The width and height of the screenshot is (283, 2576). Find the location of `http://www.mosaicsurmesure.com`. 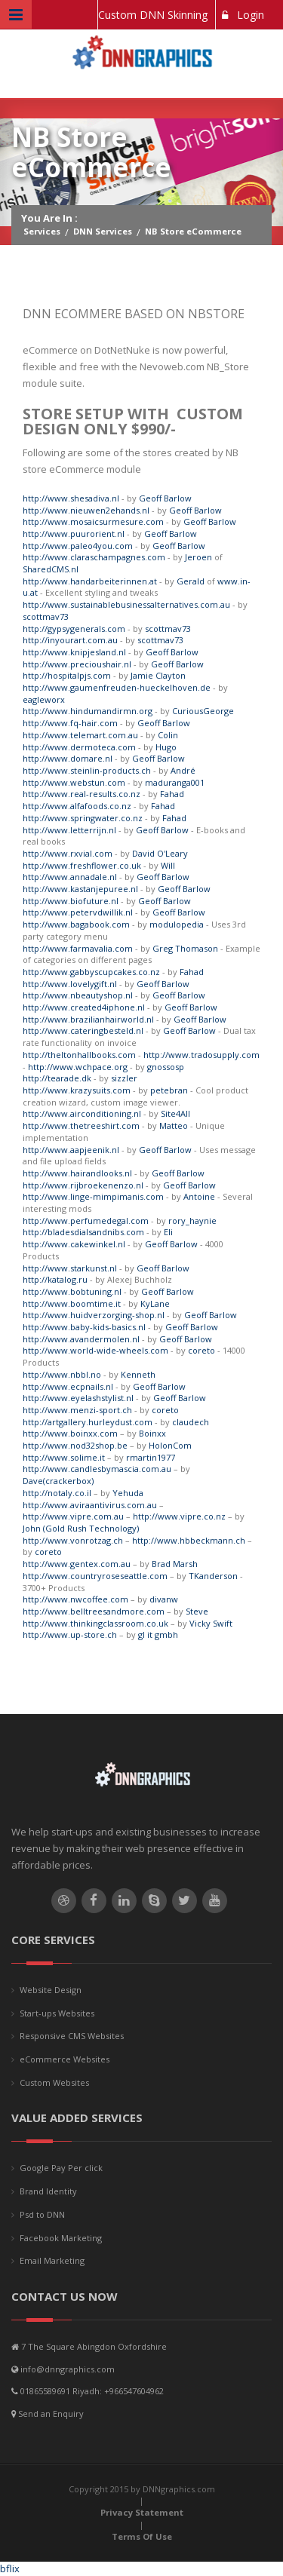

http://www.mosaicsurmesure.com is located at coordinates (93, 521).